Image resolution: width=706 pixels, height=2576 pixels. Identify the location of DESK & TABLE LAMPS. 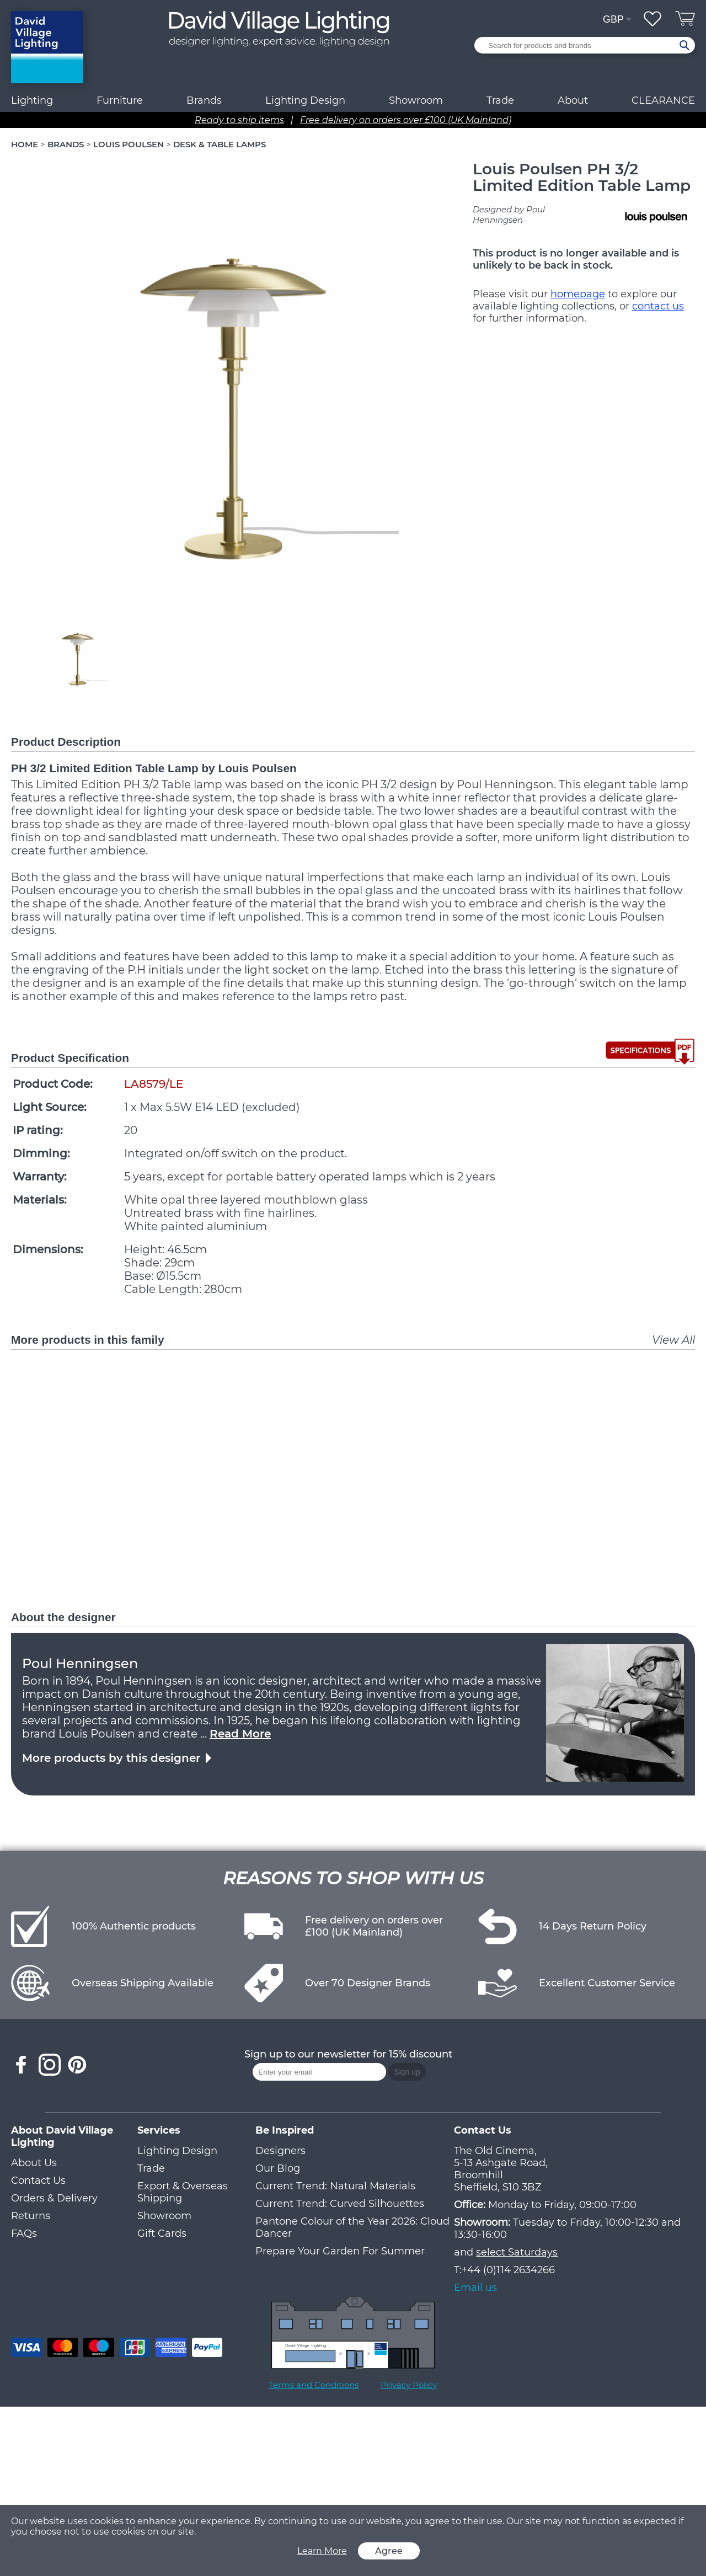
(219, 144).